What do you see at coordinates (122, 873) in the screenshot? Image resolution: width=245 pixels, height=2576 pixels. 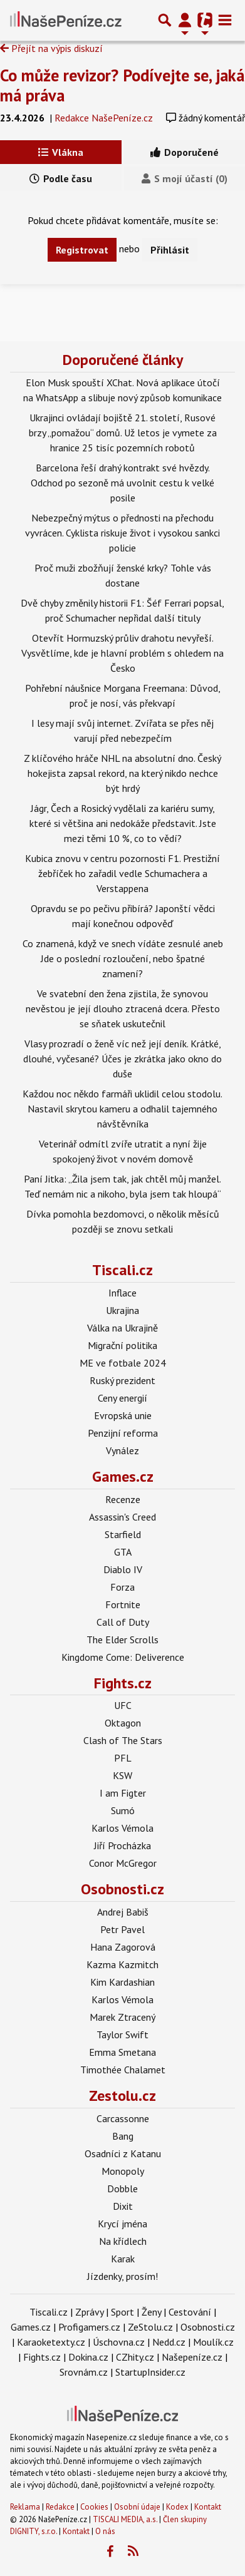 I see `Kubica znovu v centru pozornosti F1. Prestižní žebříček ho zařadil vedle Schumachera a Verstappena` at bounding box center [122, 873].